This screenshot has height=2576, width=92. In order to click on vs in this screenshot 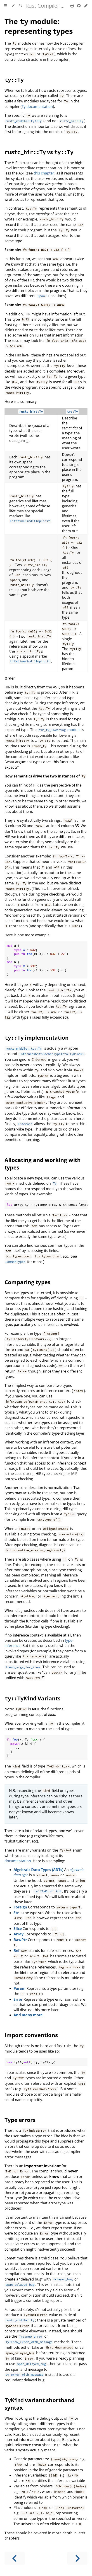, I will do `click(39, 152)`.